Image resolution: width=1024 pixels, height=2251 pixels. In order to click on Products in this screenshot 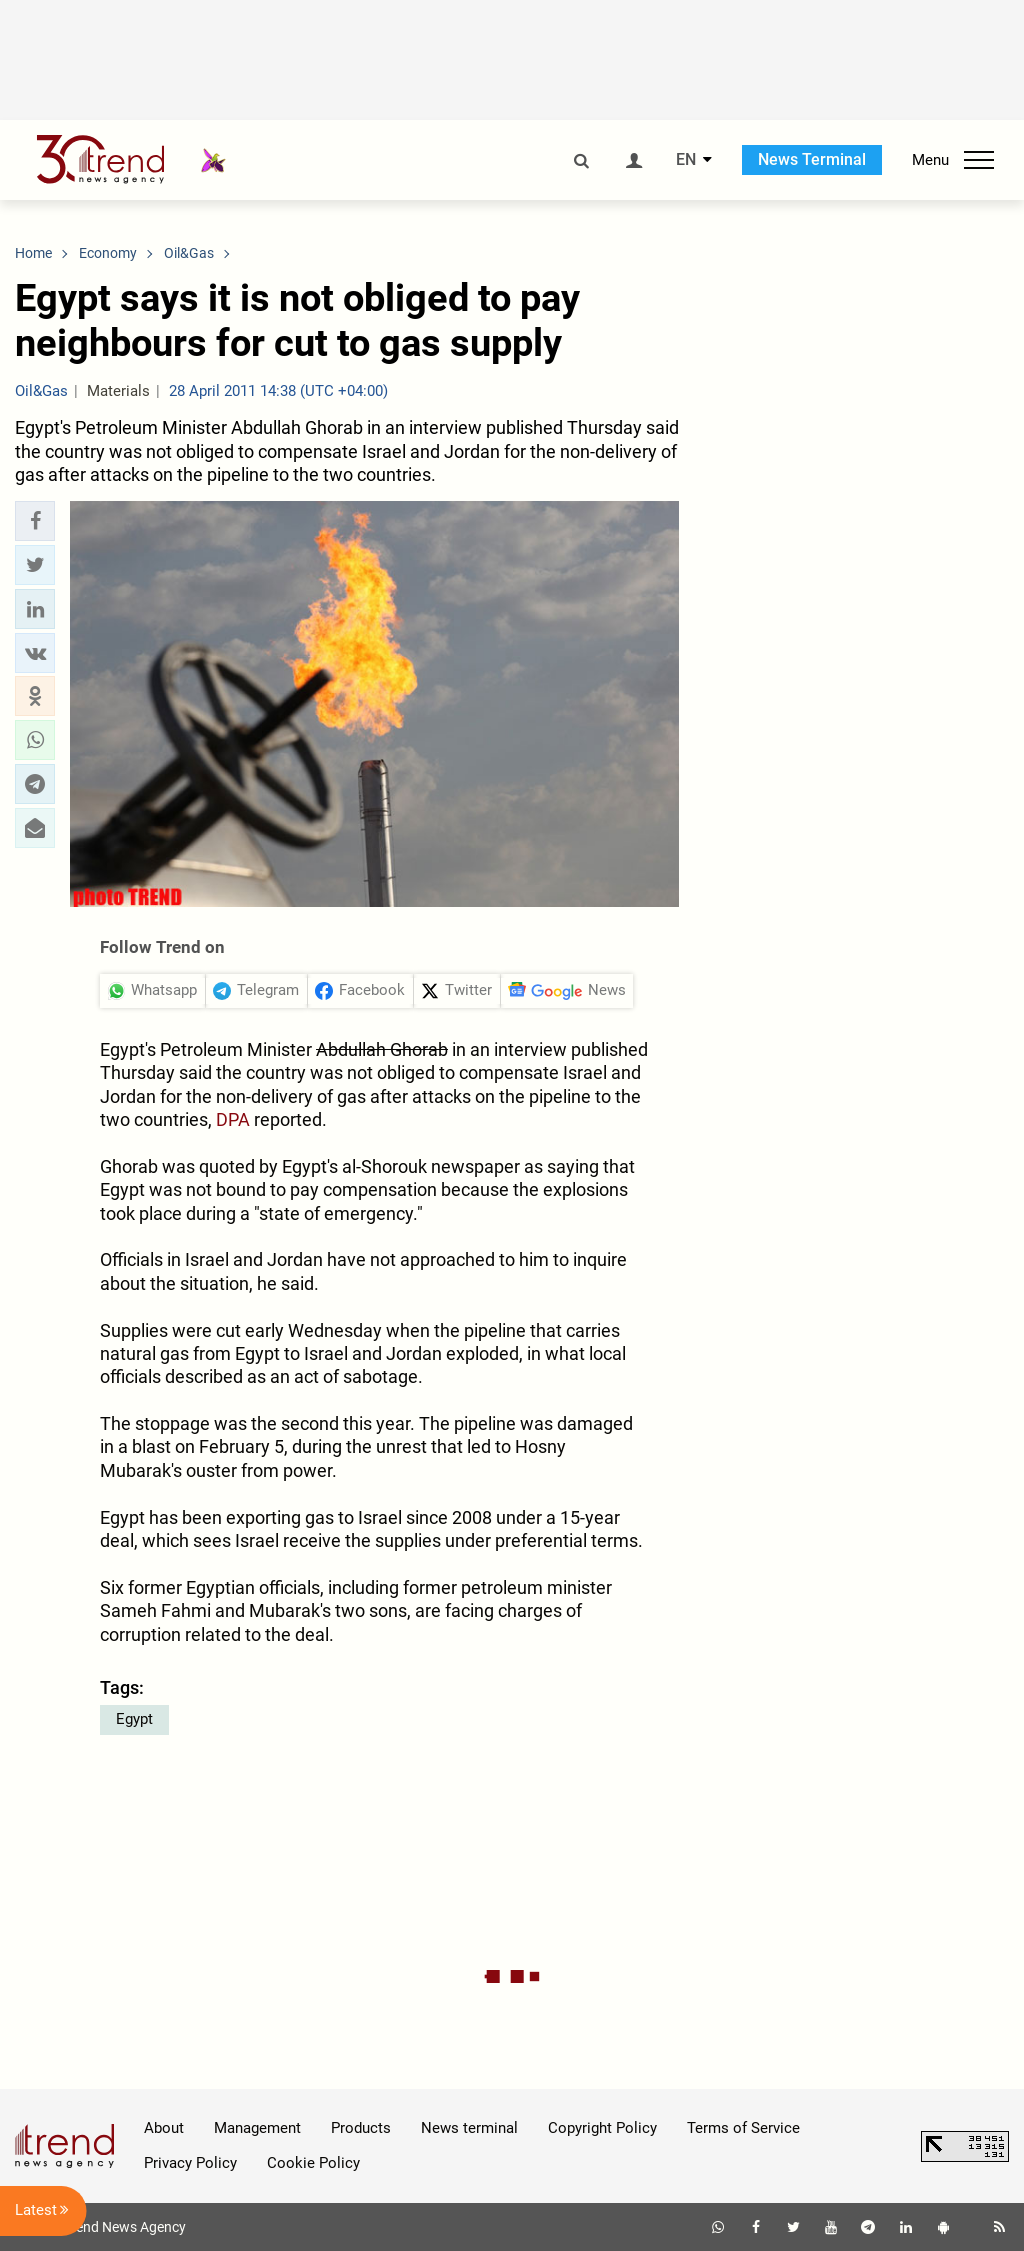, I will do `click(361, 2128)`.